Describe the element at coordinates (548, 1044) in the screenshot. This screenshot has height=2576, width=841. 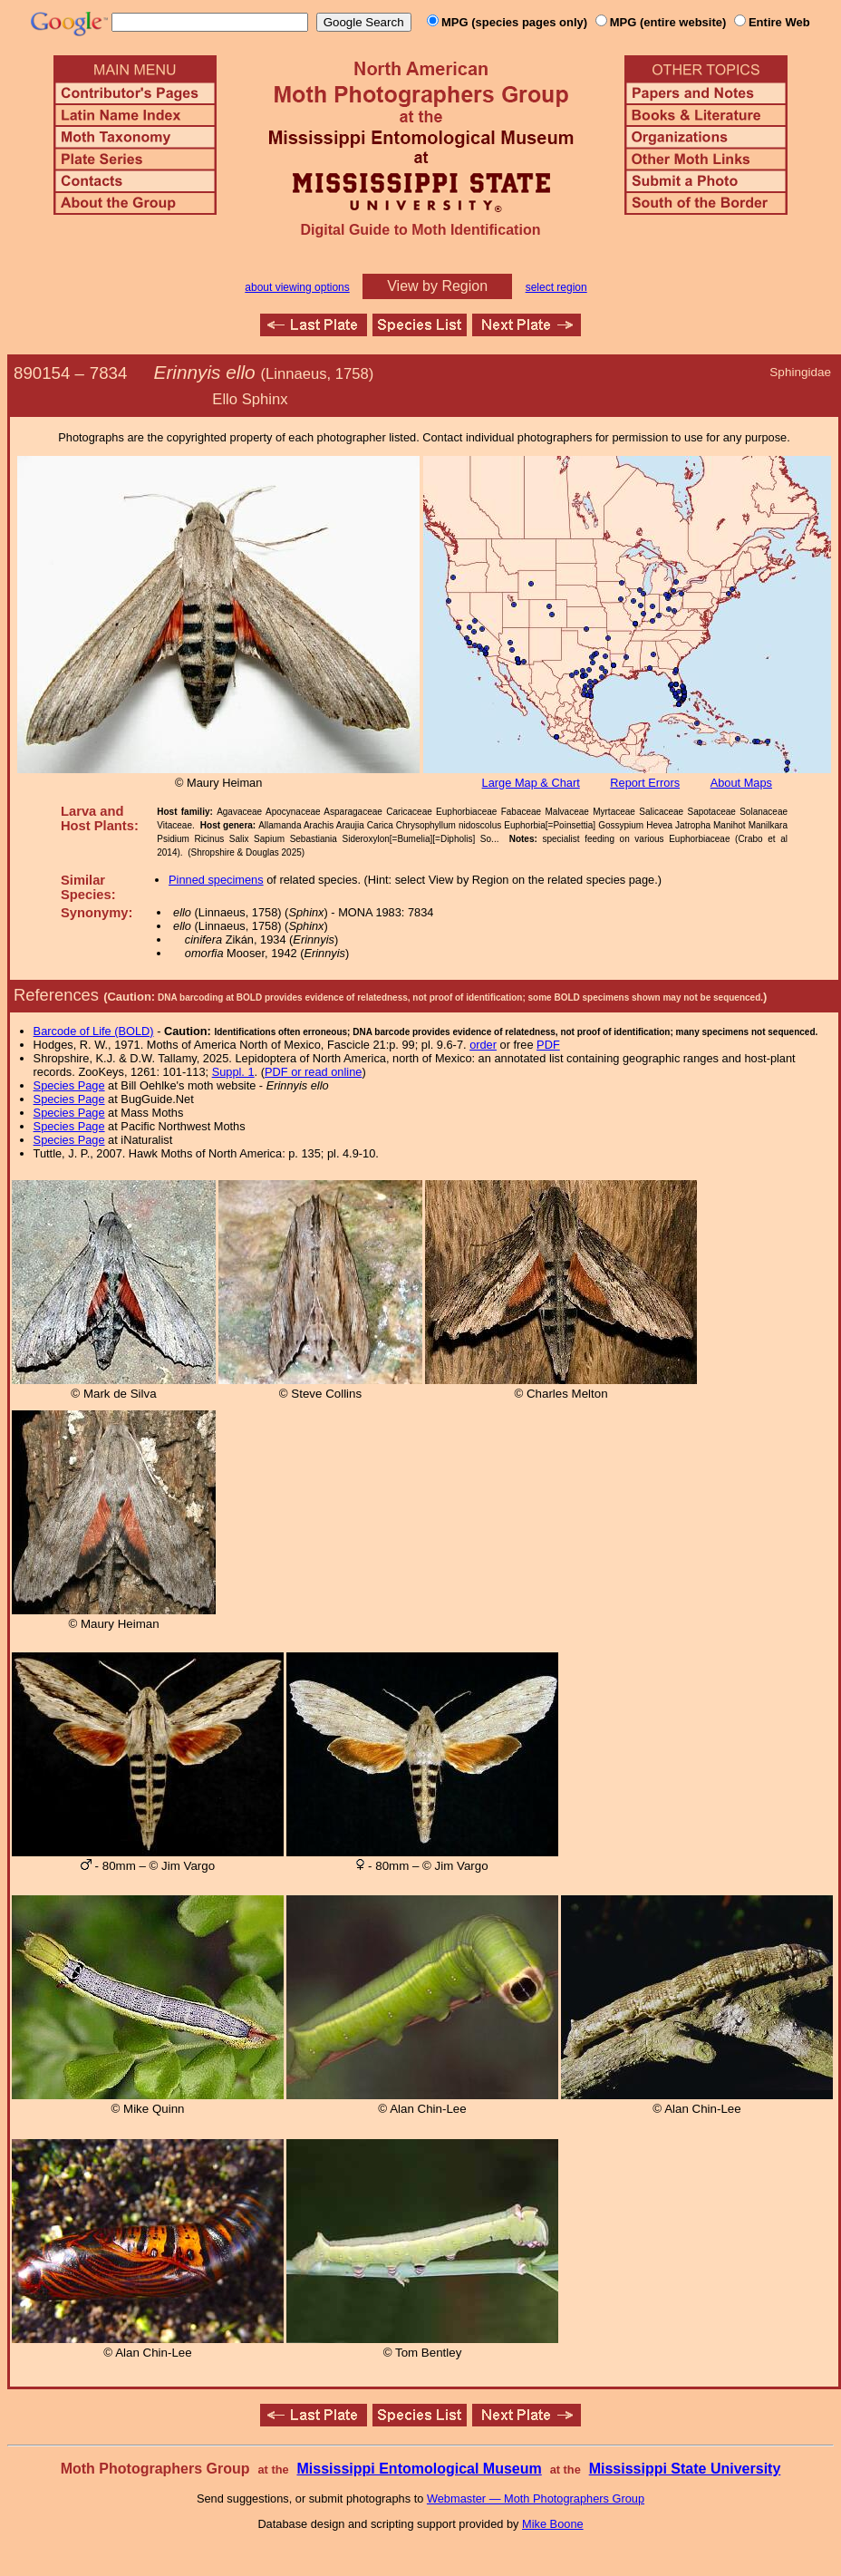
I see `PDF` at that location.